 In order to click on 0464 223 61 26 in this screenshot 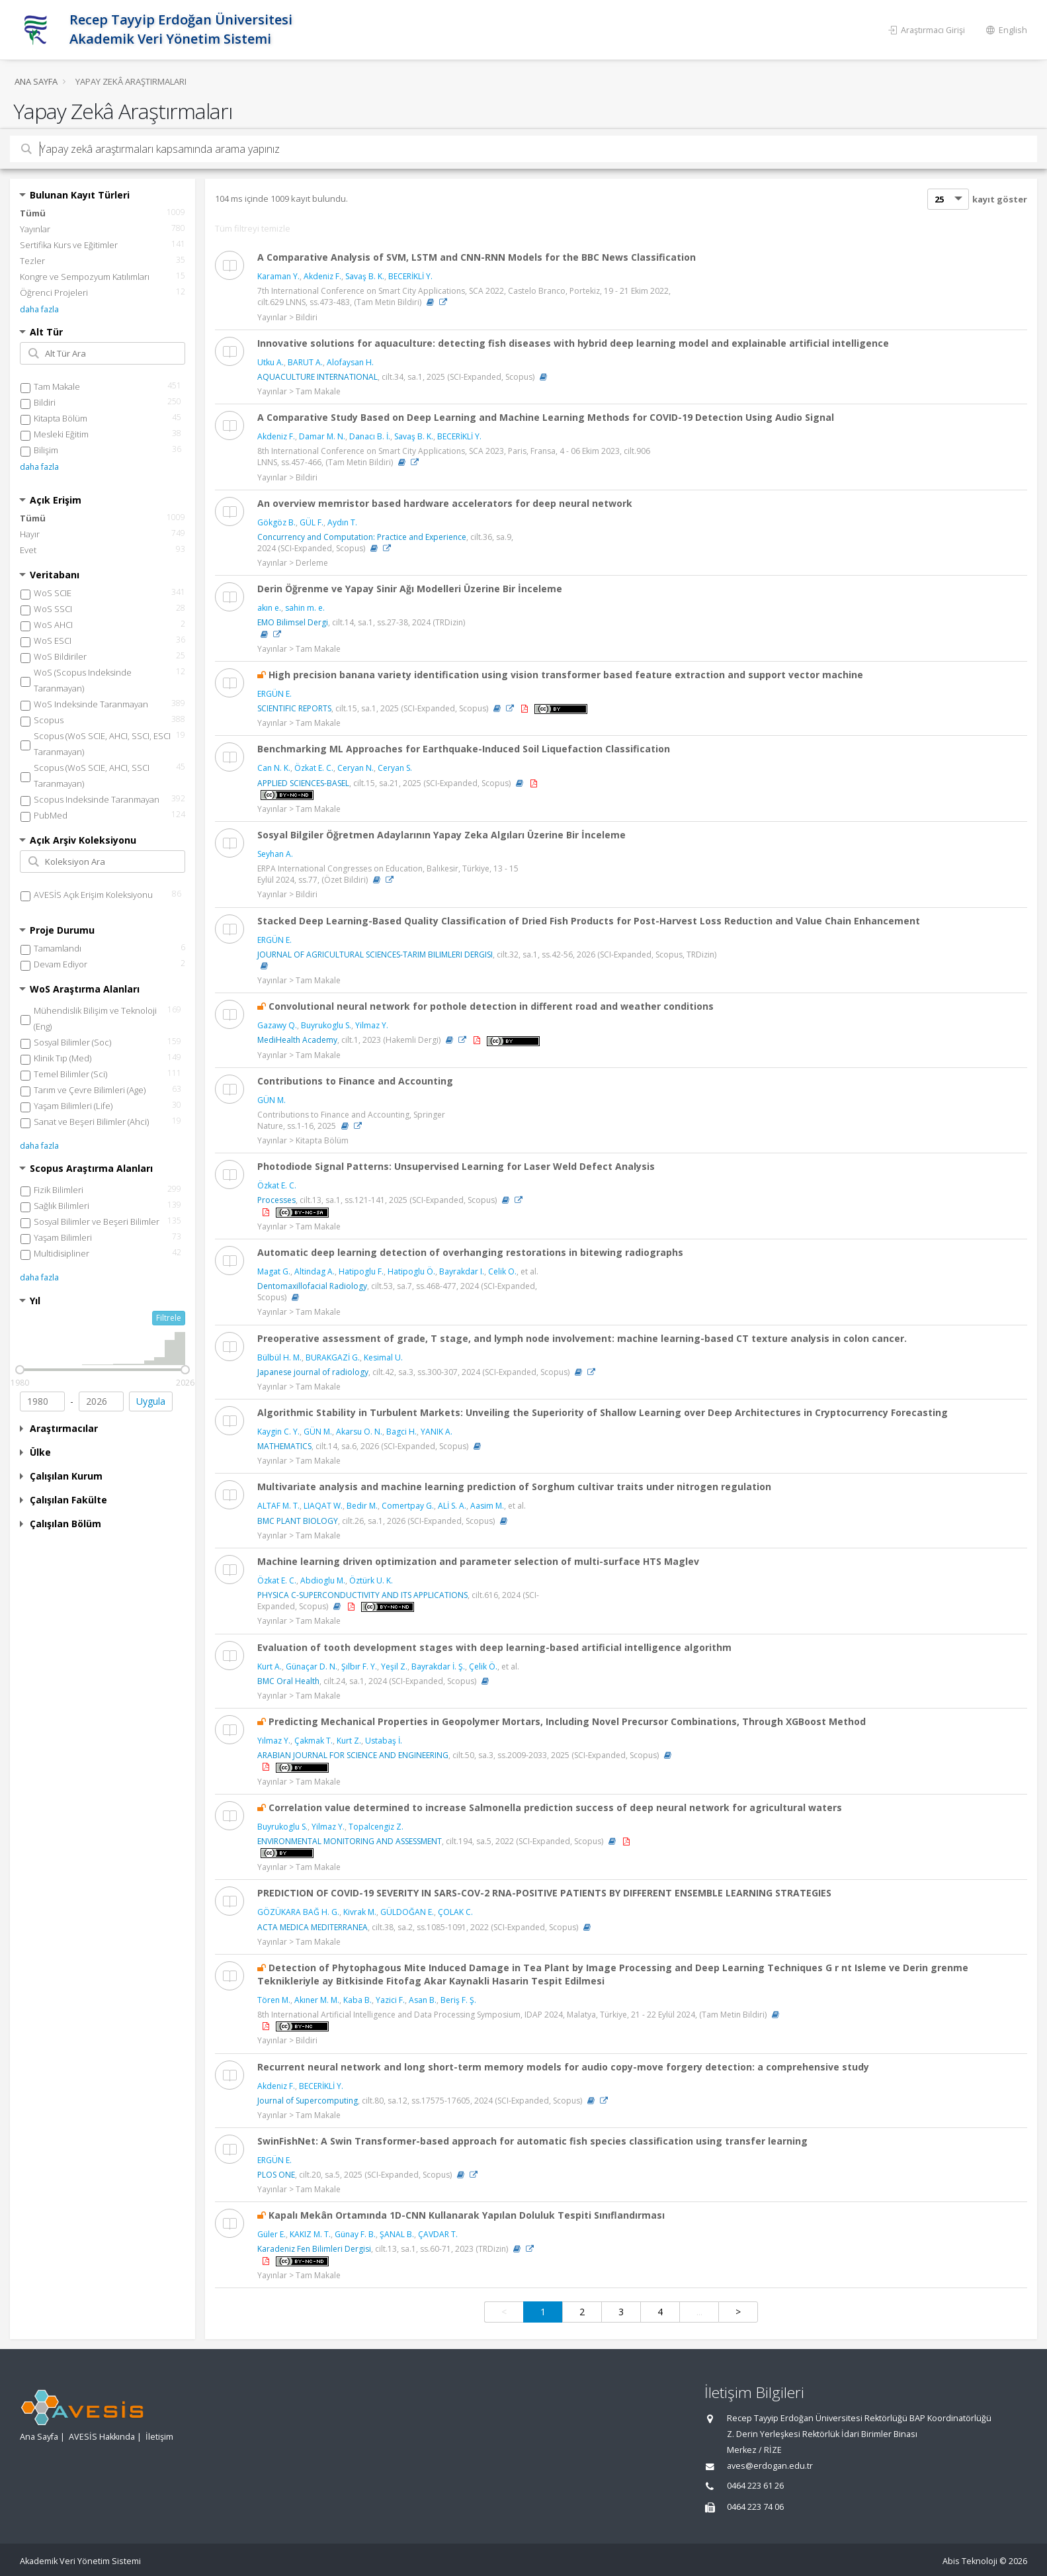, I will do `click(755, 2485)`.